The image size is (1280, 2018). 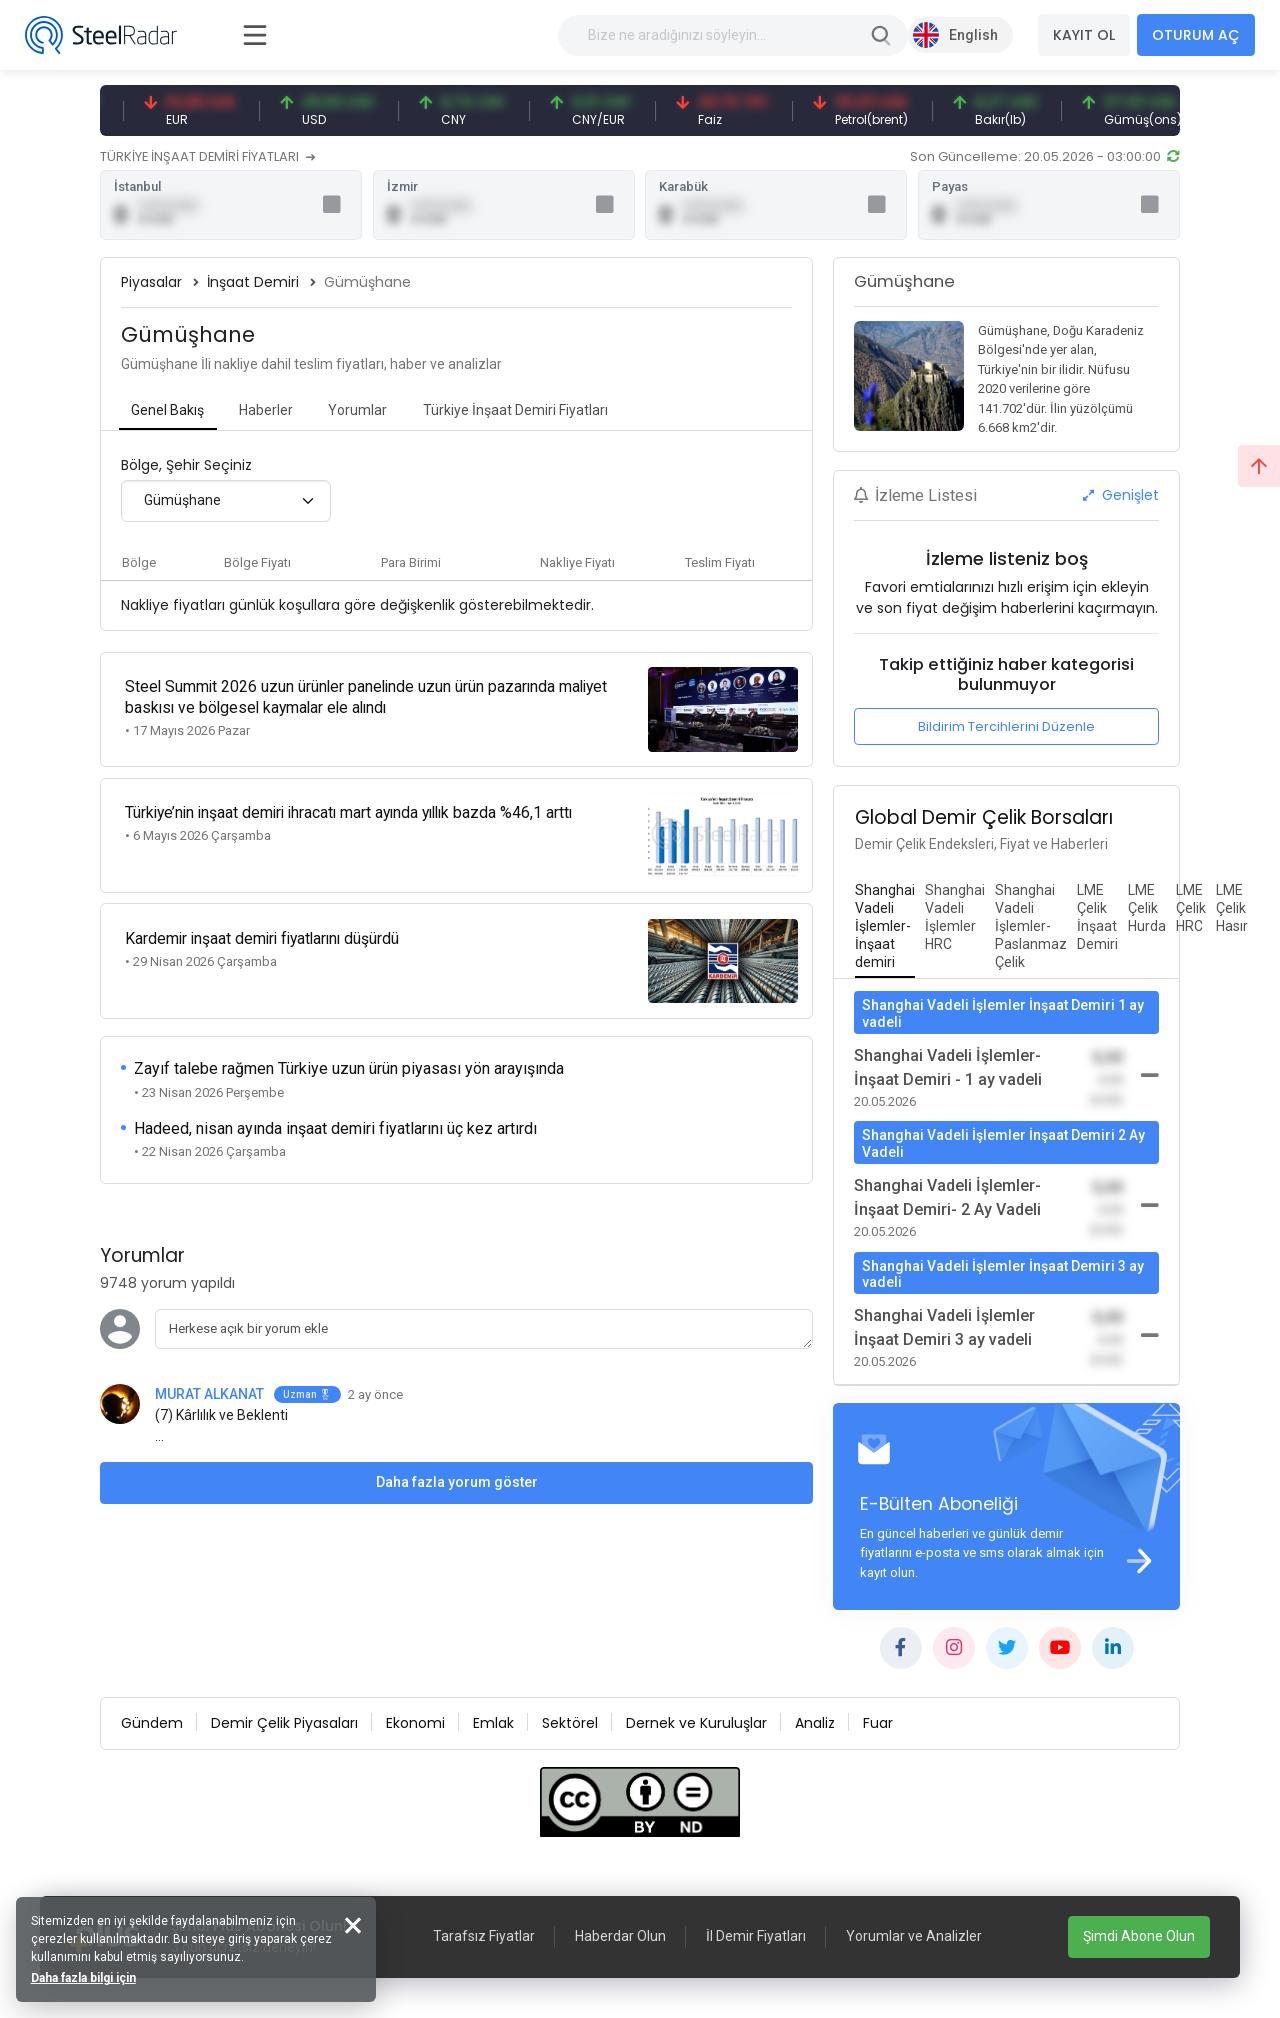 I want to click on Gümüşhane [textbox], so click(x=182, y=503).